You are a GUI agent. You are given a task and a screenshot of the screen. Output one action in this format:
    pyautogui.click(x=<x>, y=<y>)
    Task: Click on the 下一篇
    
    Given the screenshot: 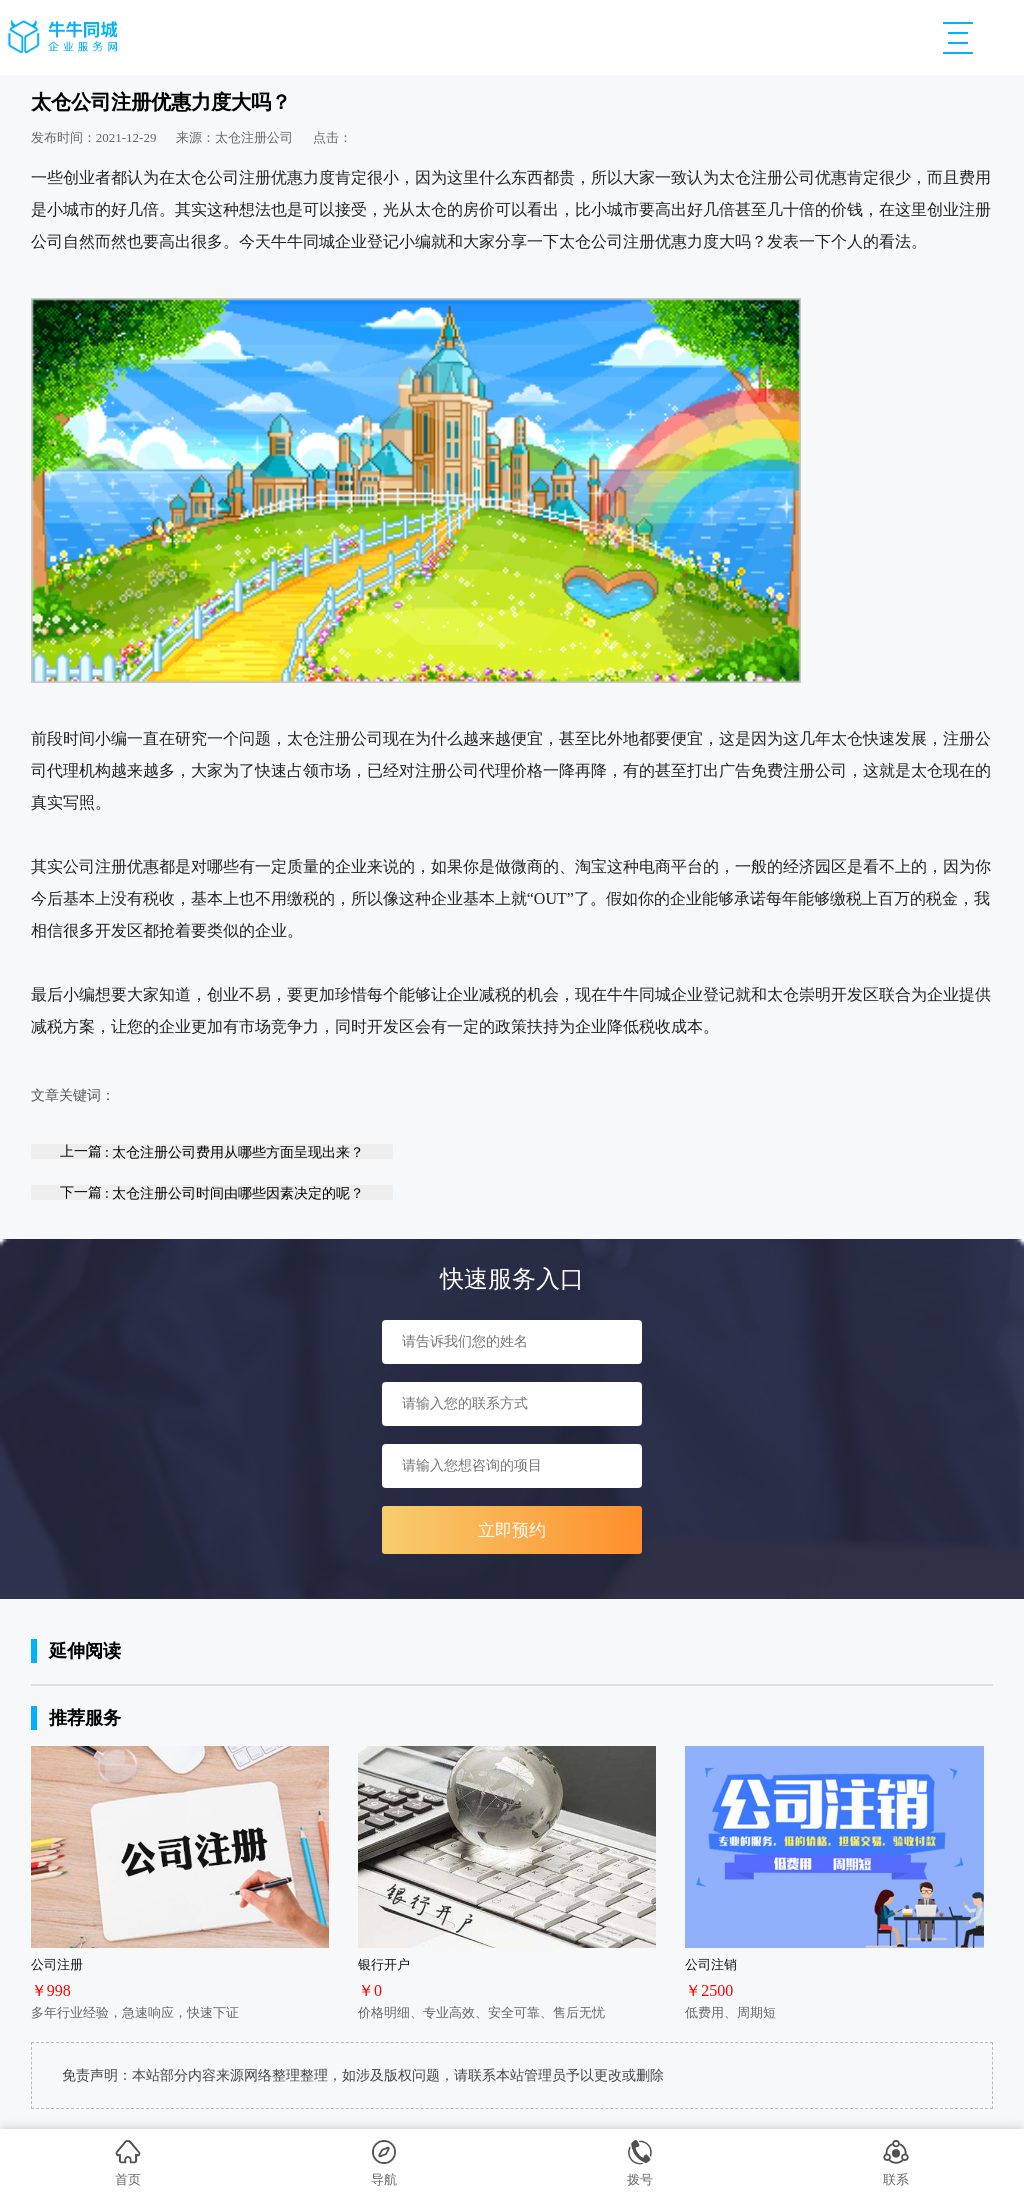 What is the action you would take?
    pyautogui.click(x=212, y=1192)
    